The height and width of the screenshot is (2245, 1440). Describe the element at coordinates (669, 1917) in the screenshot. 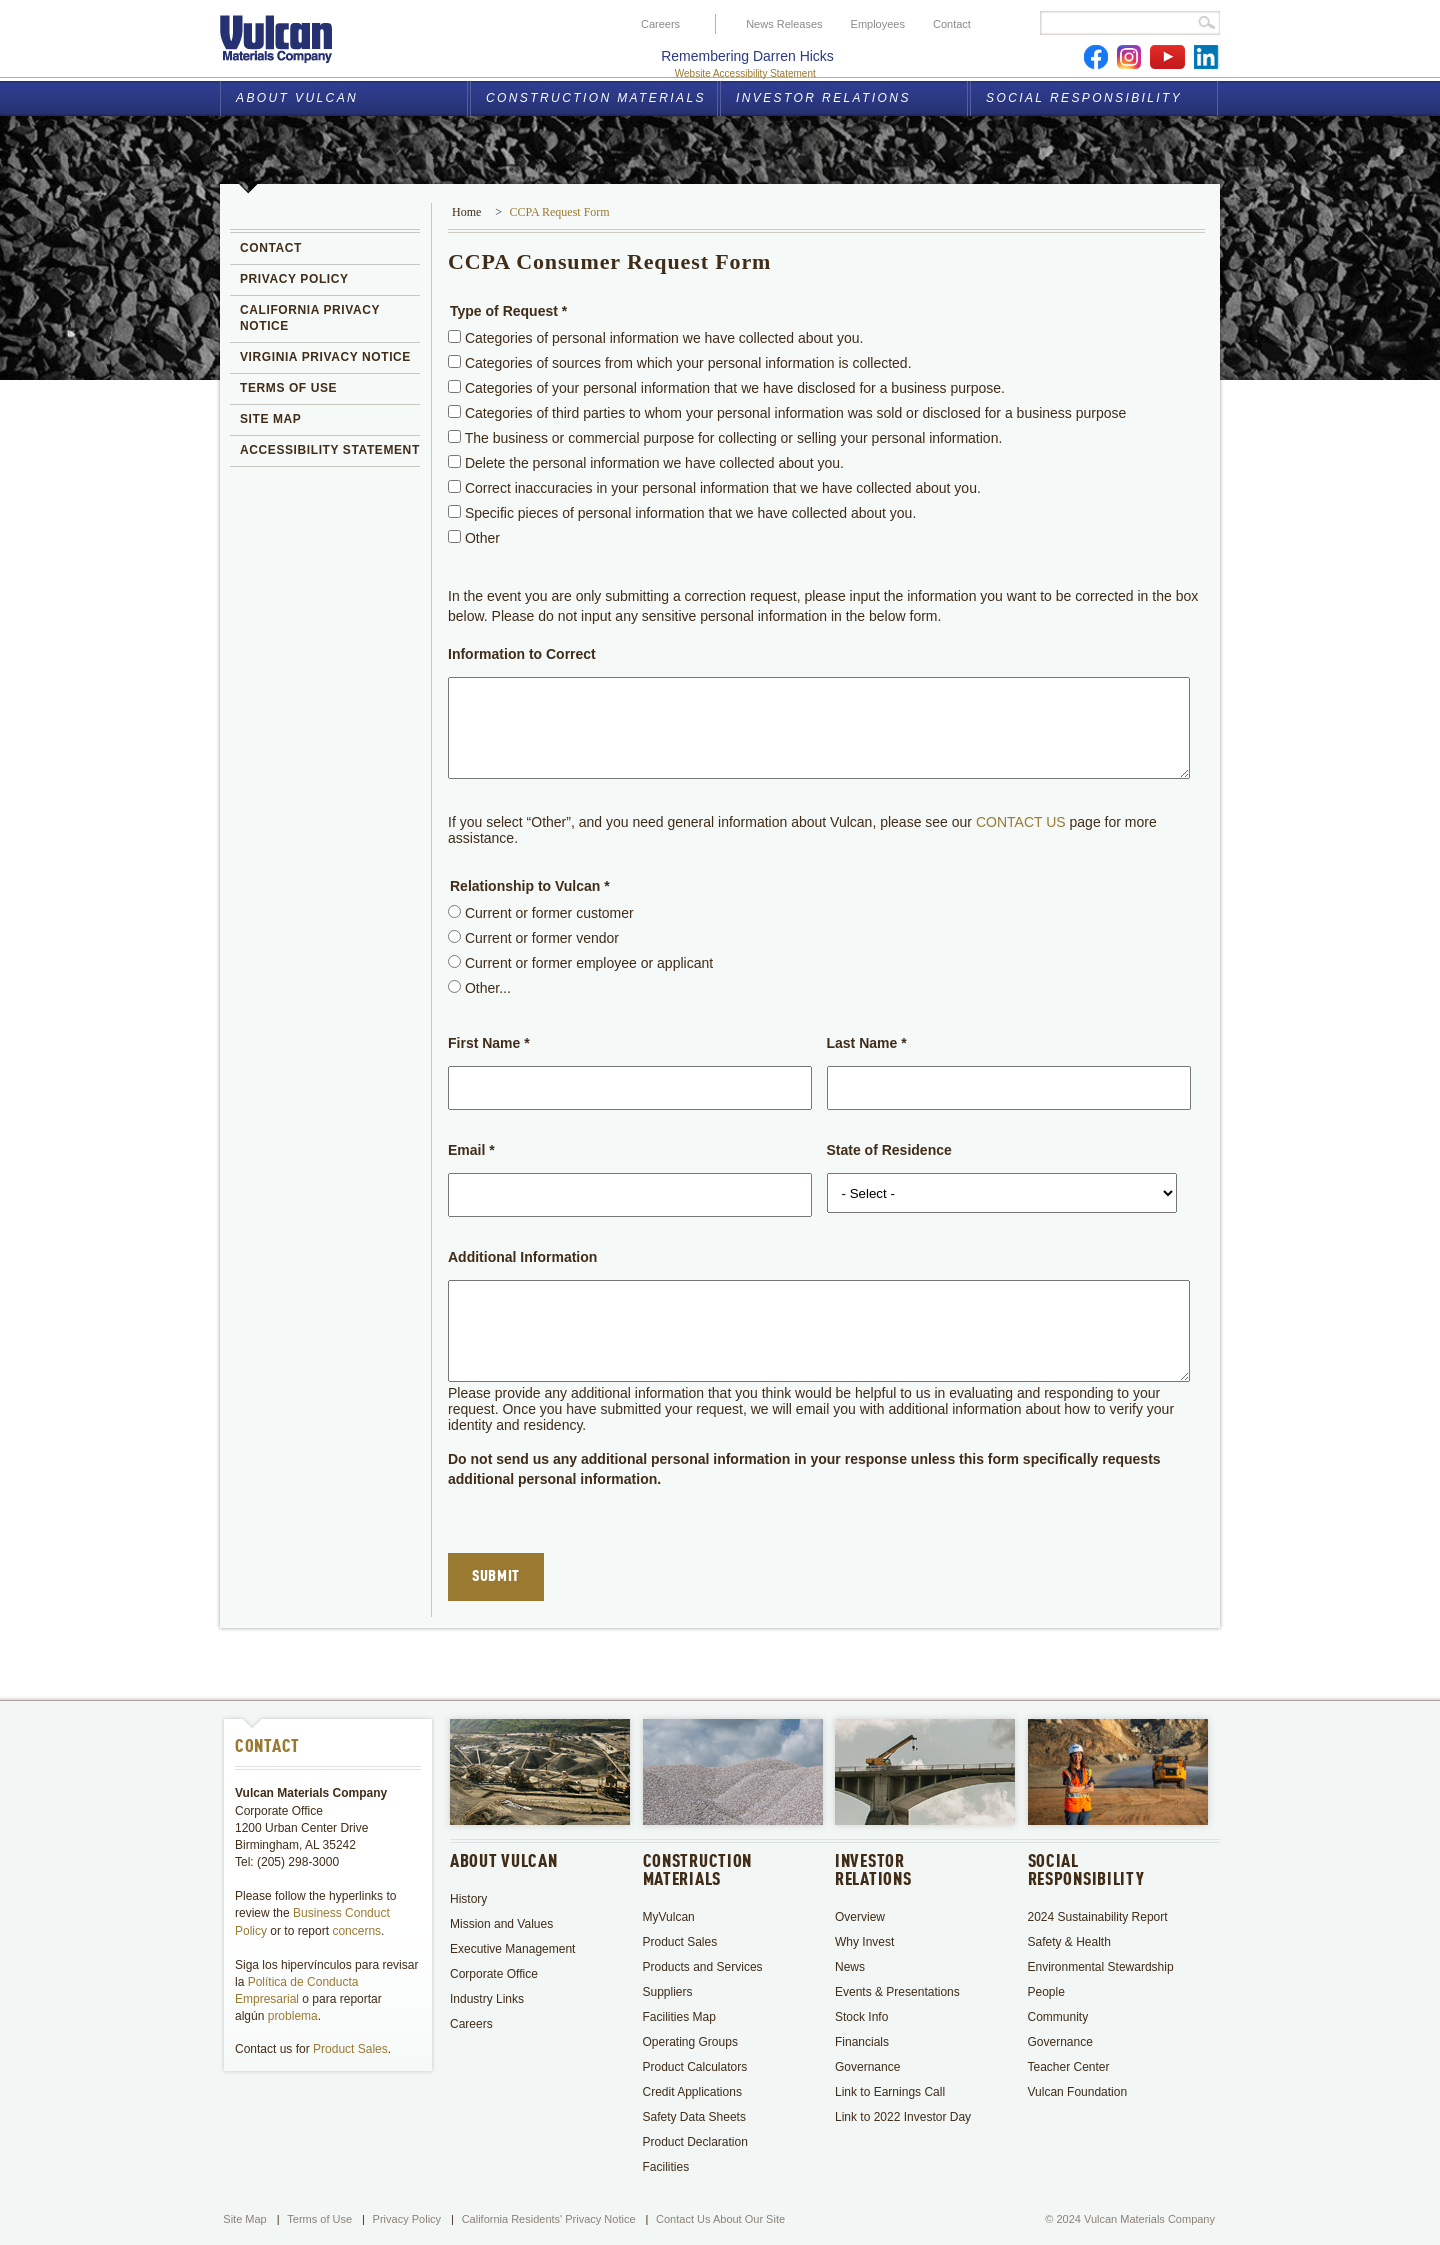

I see `MyVulcan` at that location.